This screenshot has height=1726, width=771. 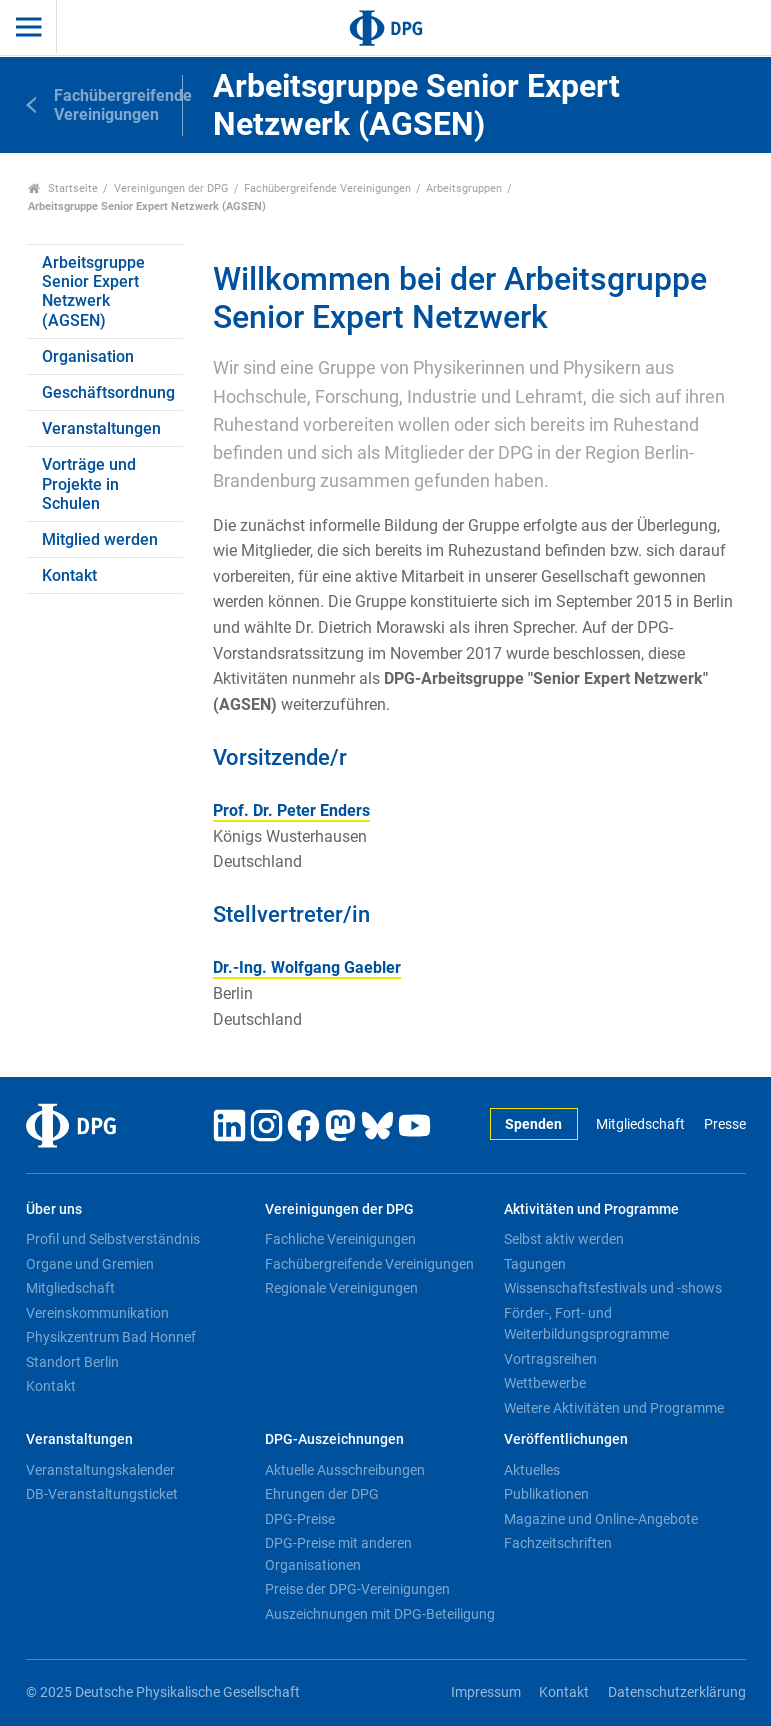 I want to click on Wettbewerbe, so click(x=545, y=1383).